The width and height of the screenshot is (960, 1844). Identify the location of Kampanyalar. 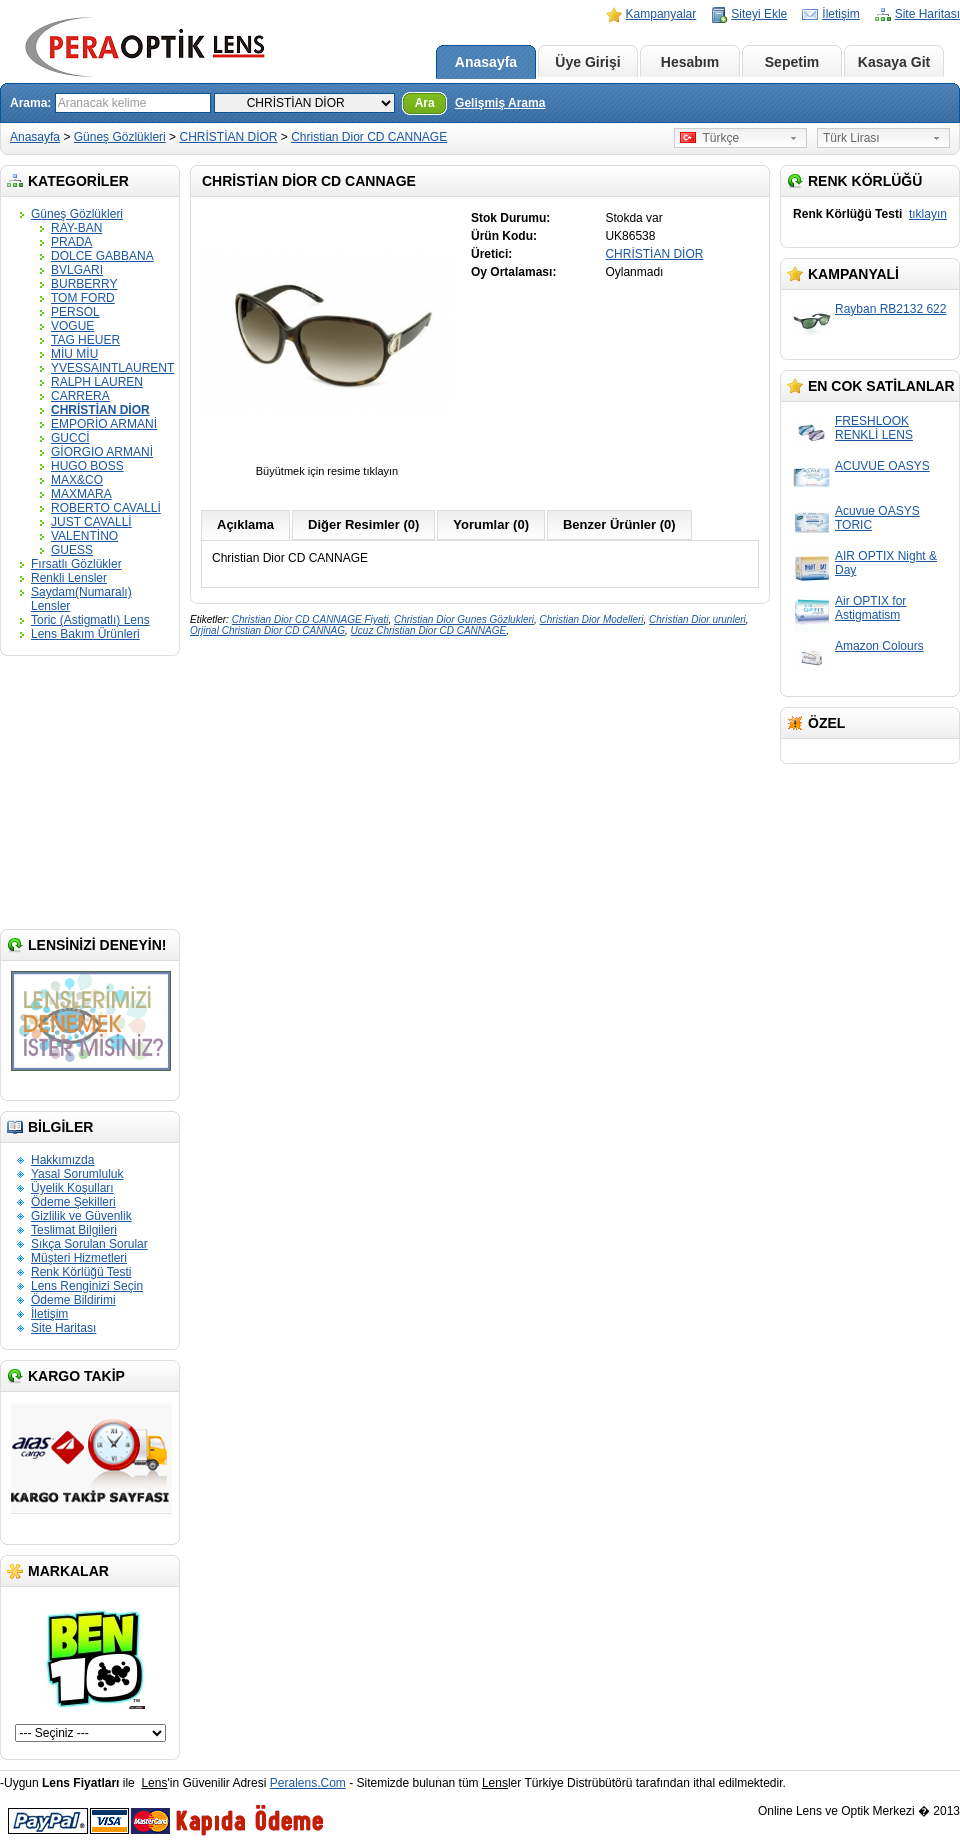
(661, 14).